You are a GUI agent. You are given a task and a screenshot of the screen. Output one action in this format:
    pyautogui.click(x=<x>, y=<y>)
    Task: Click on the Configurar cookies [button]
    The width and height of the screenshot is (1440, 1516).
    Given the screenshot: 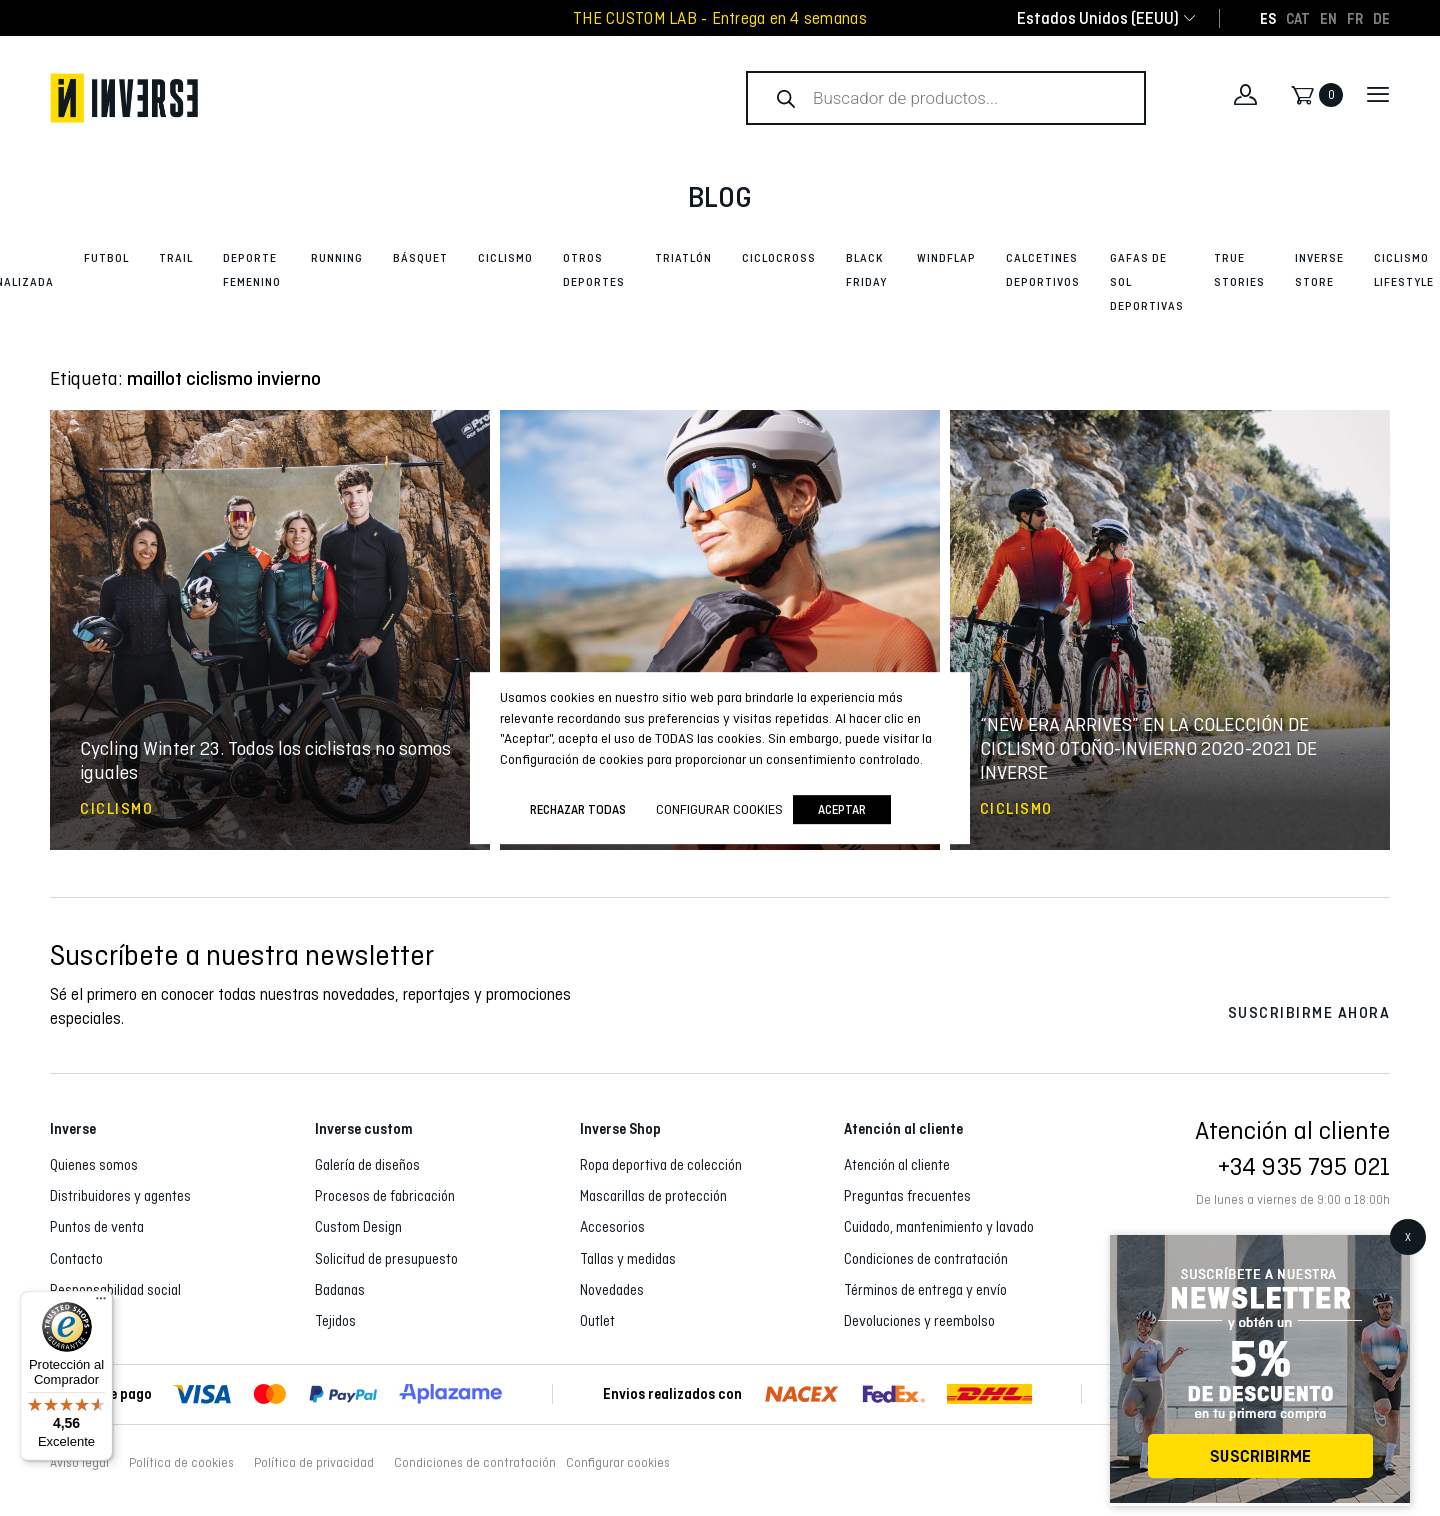 What is the action you would take?
    pyautogui.click(x=618, y=1463)
    